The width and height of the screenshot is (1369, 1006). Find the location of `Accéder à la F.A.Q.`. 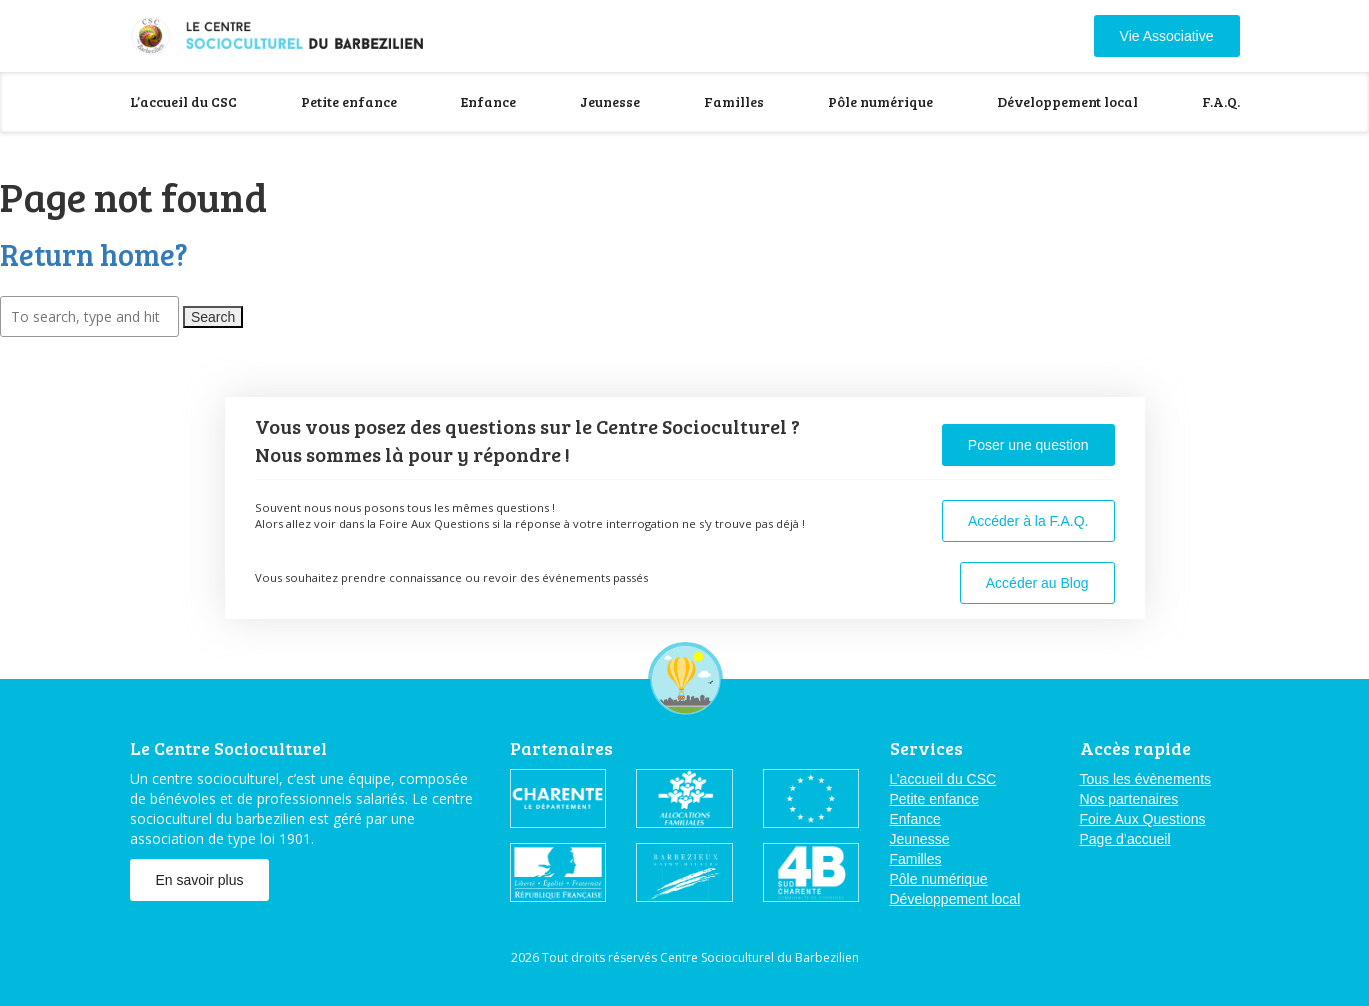

Accéder à la F.A.Q. is located at coordinates (1028, 521).